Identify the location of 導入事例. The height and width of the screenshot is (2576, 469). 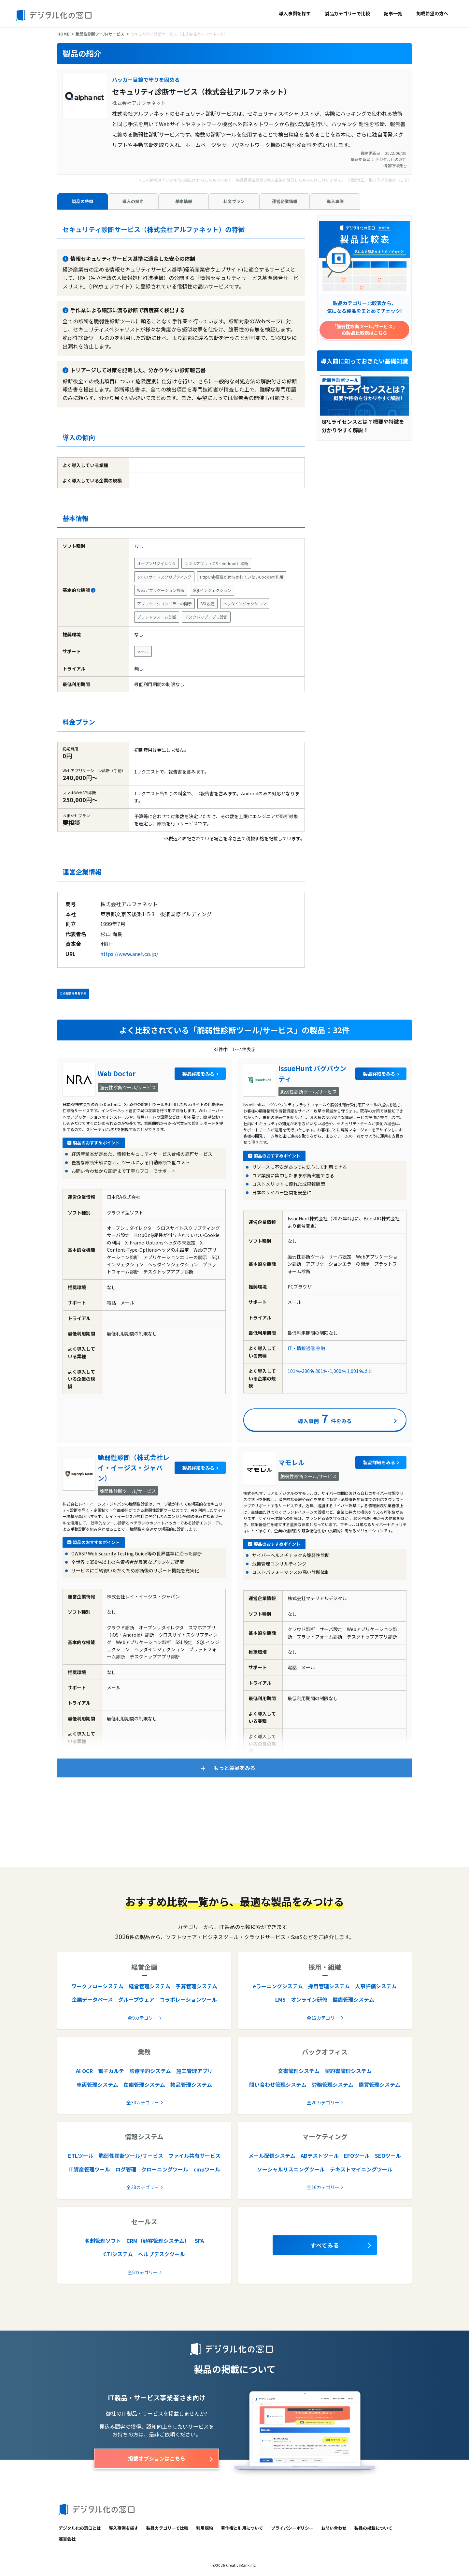
(335, 201).